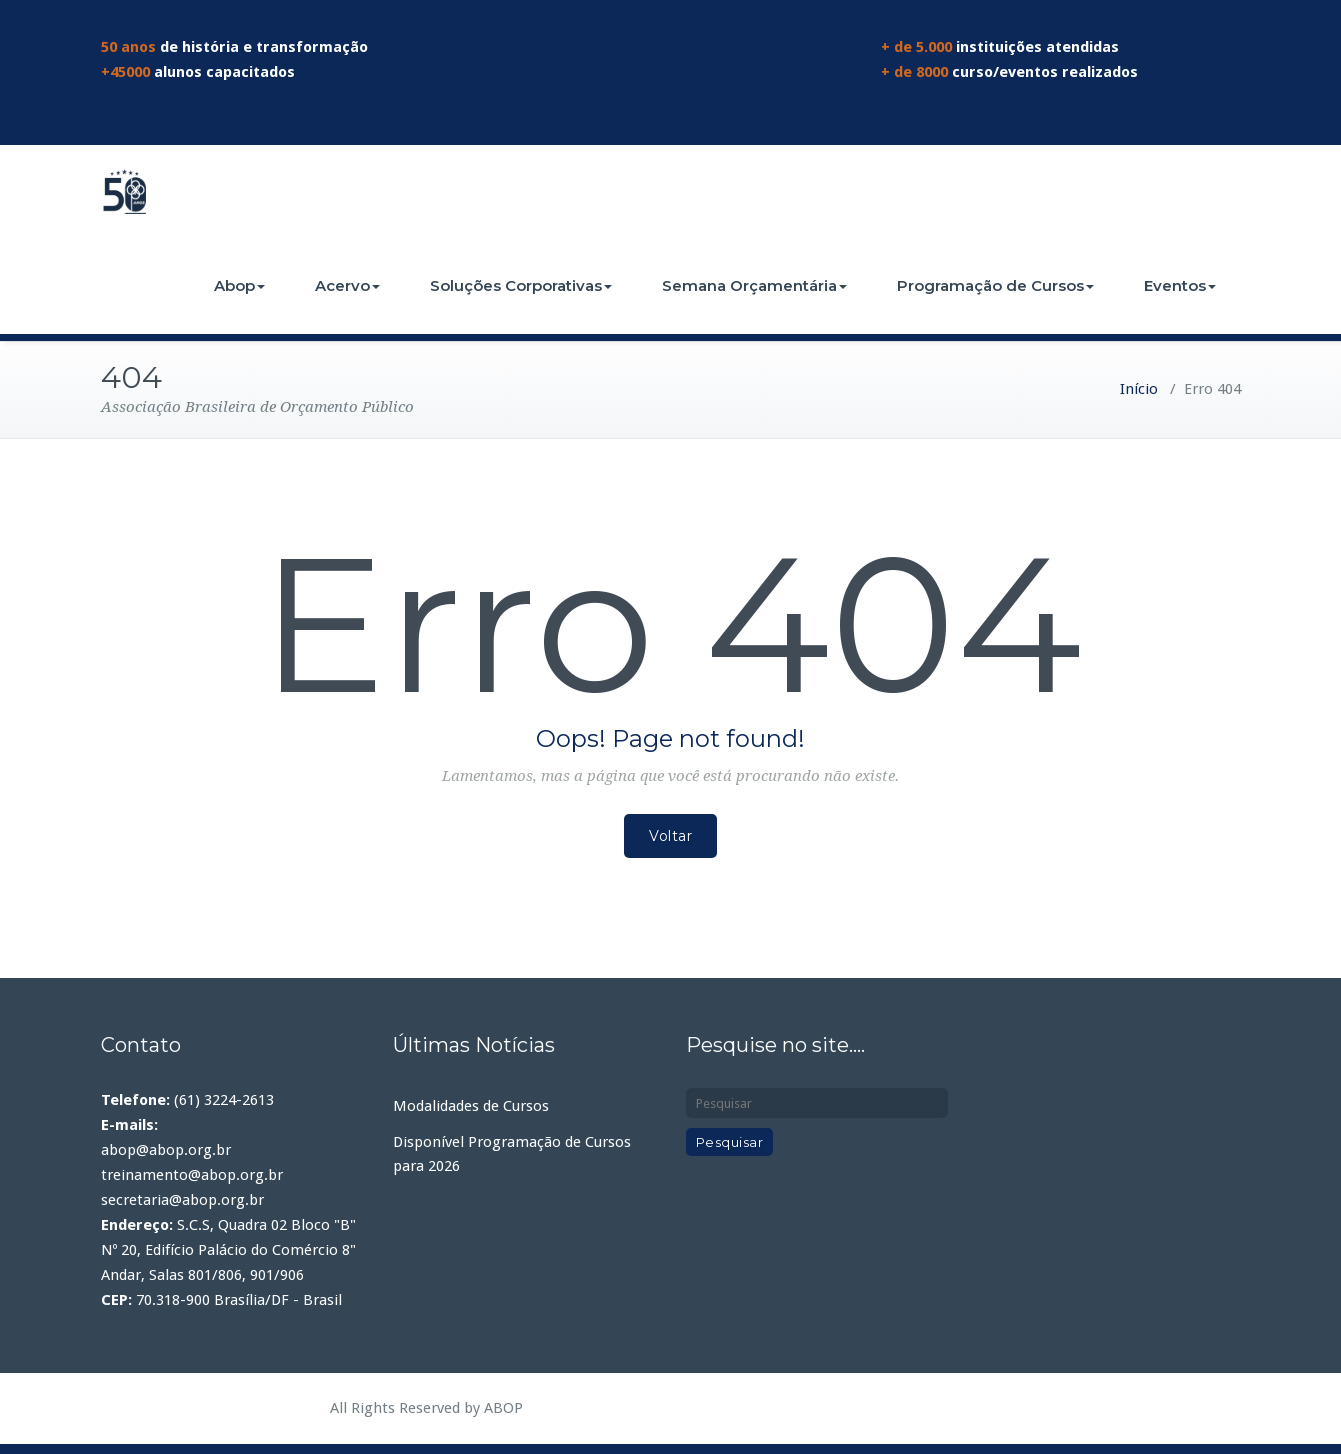  I want to click on Acervo, so click(347, 285).